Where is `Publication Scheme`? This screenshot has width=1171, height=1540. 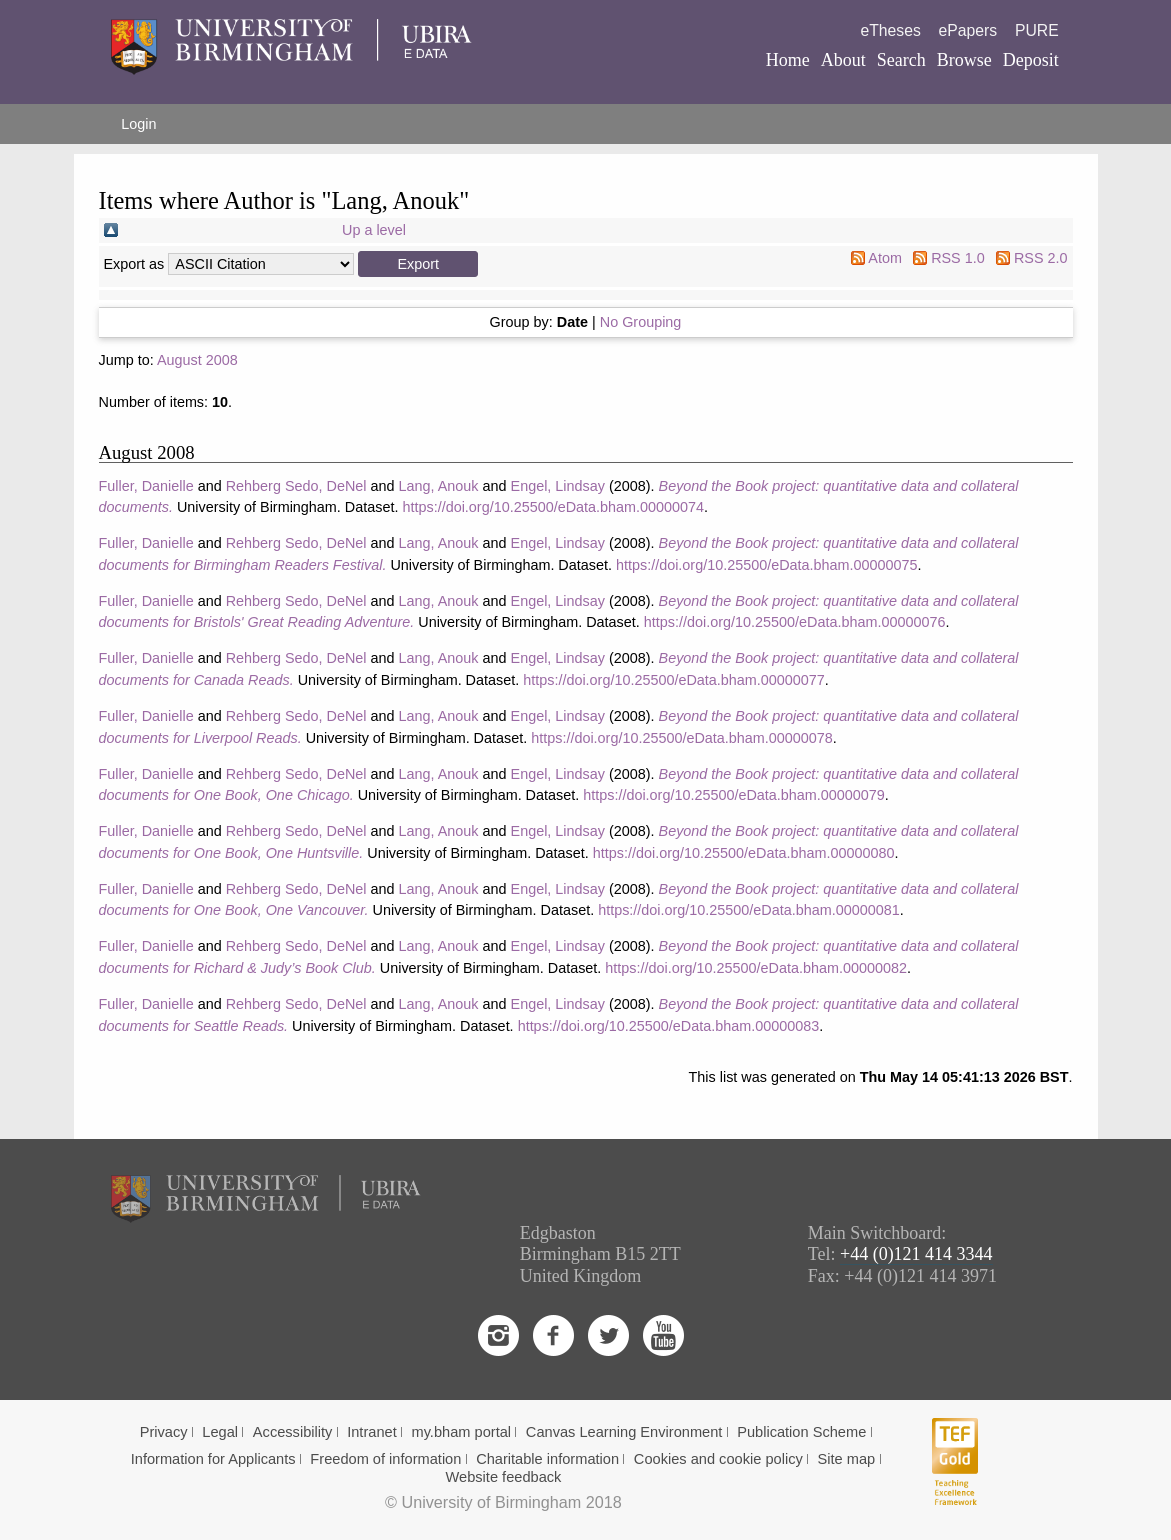 Publication Scheme is located at coordinates (801, 1432).